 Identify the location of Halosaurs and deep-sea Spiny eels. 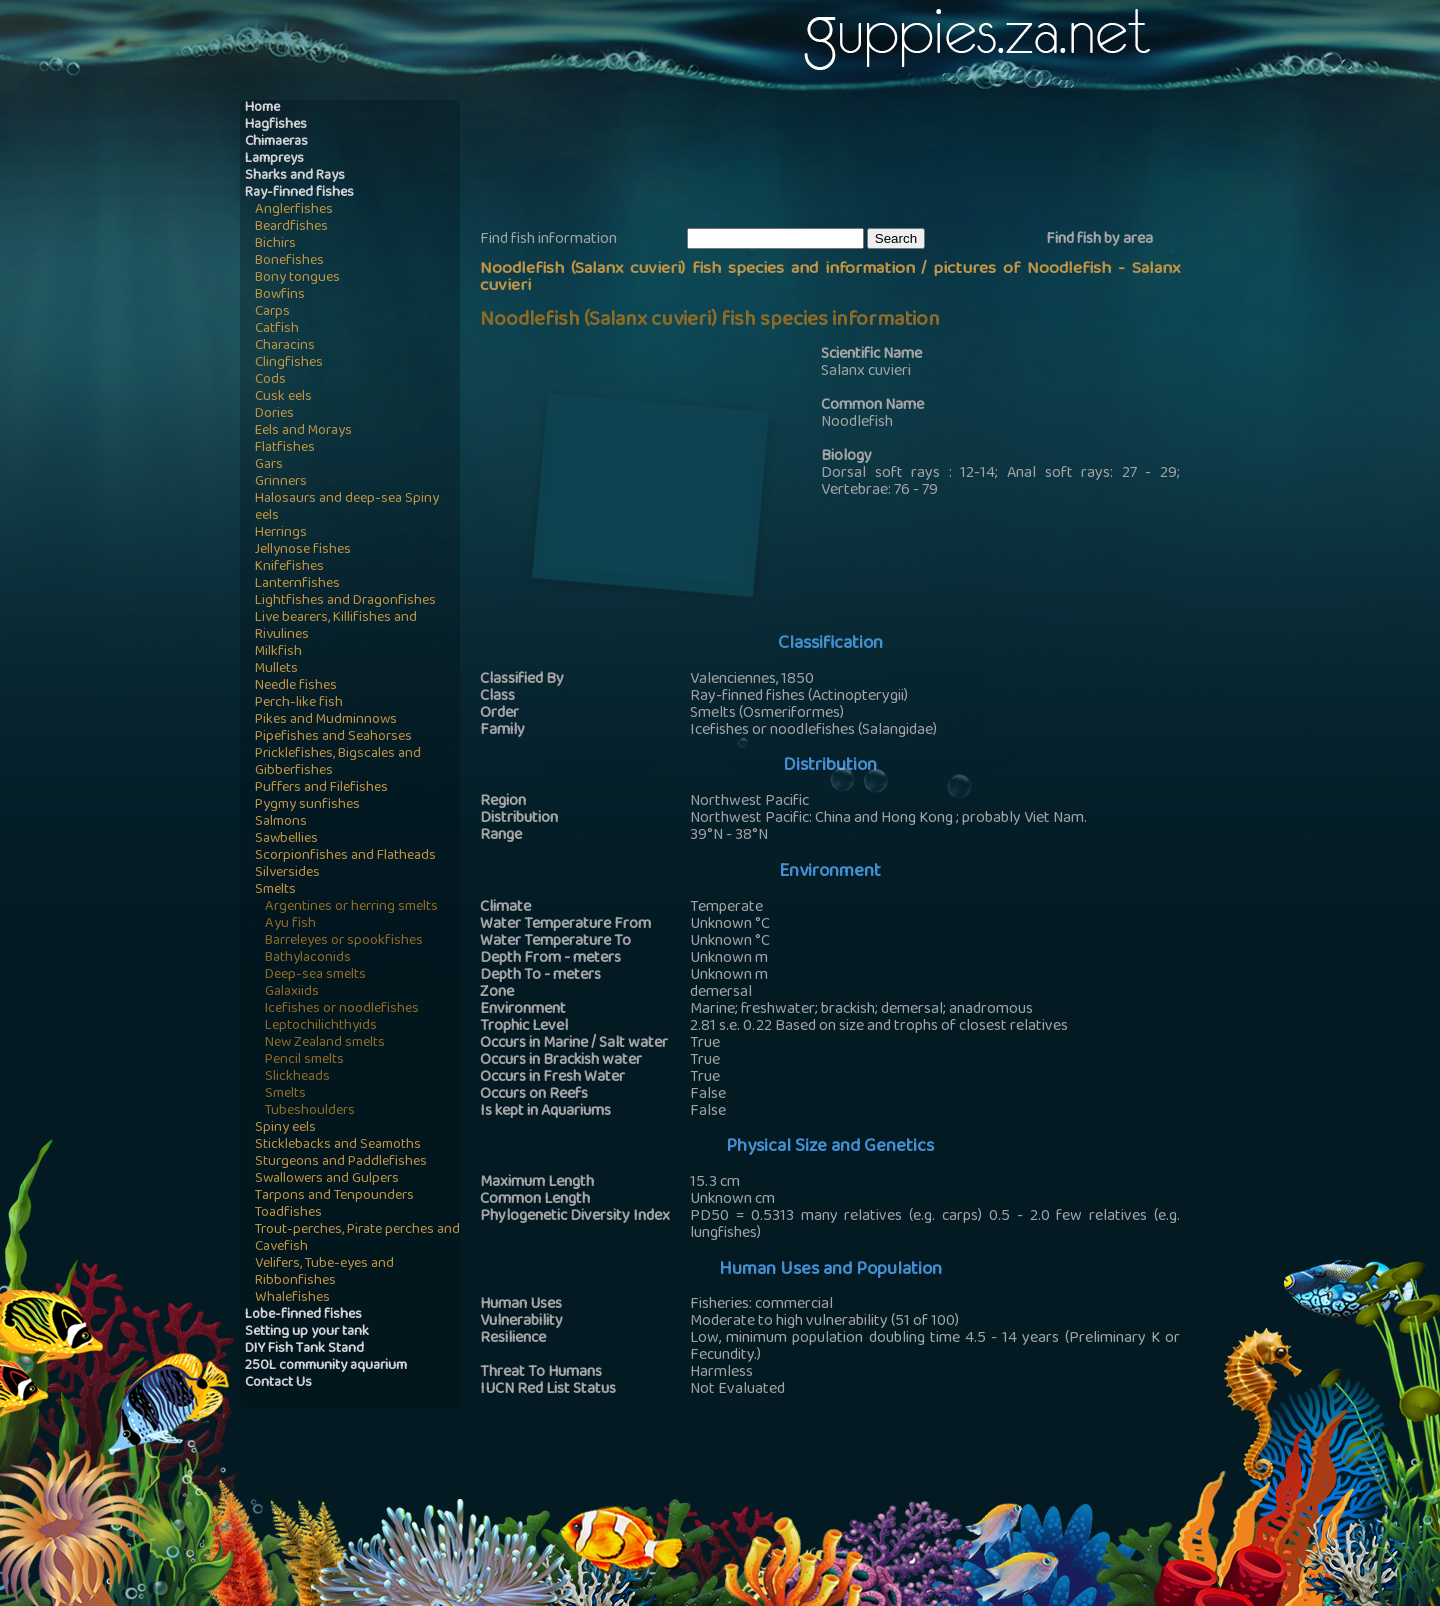
(347, 508).